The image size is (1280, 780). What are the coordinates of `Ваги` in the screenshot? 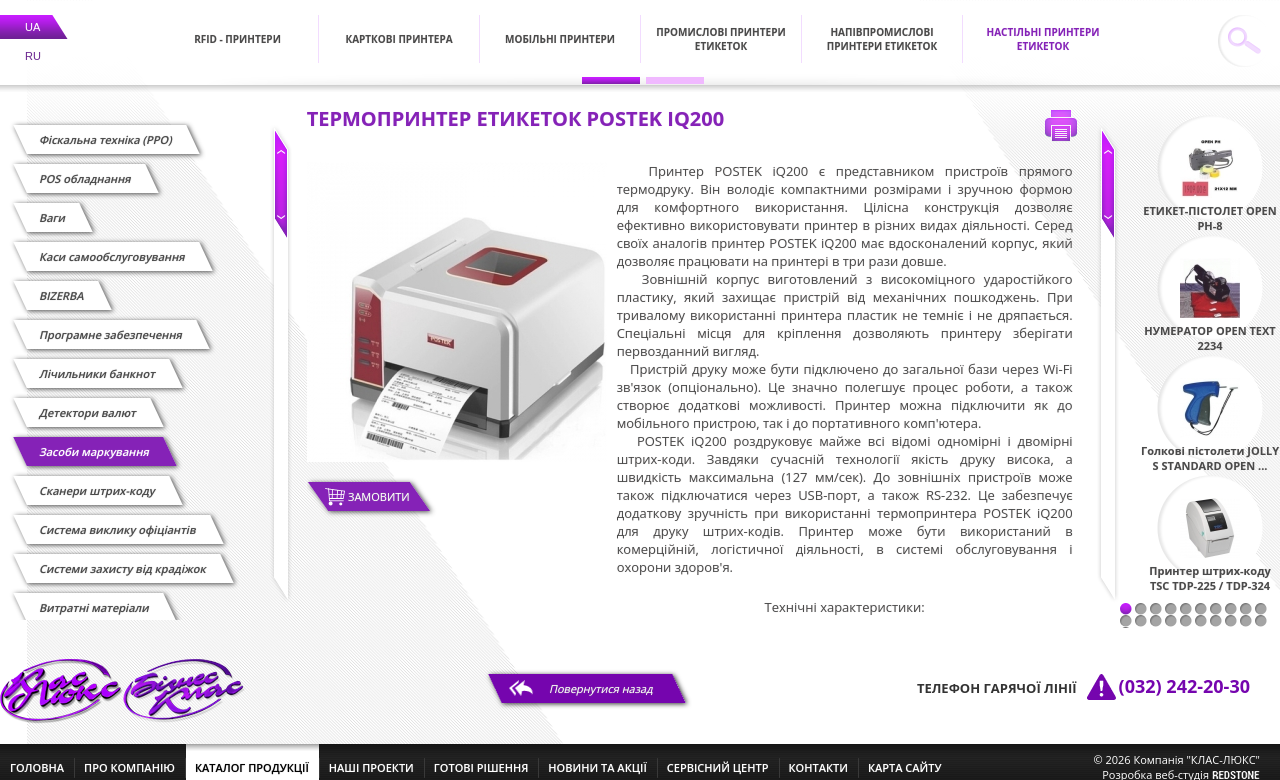 It's located at (53, 205).